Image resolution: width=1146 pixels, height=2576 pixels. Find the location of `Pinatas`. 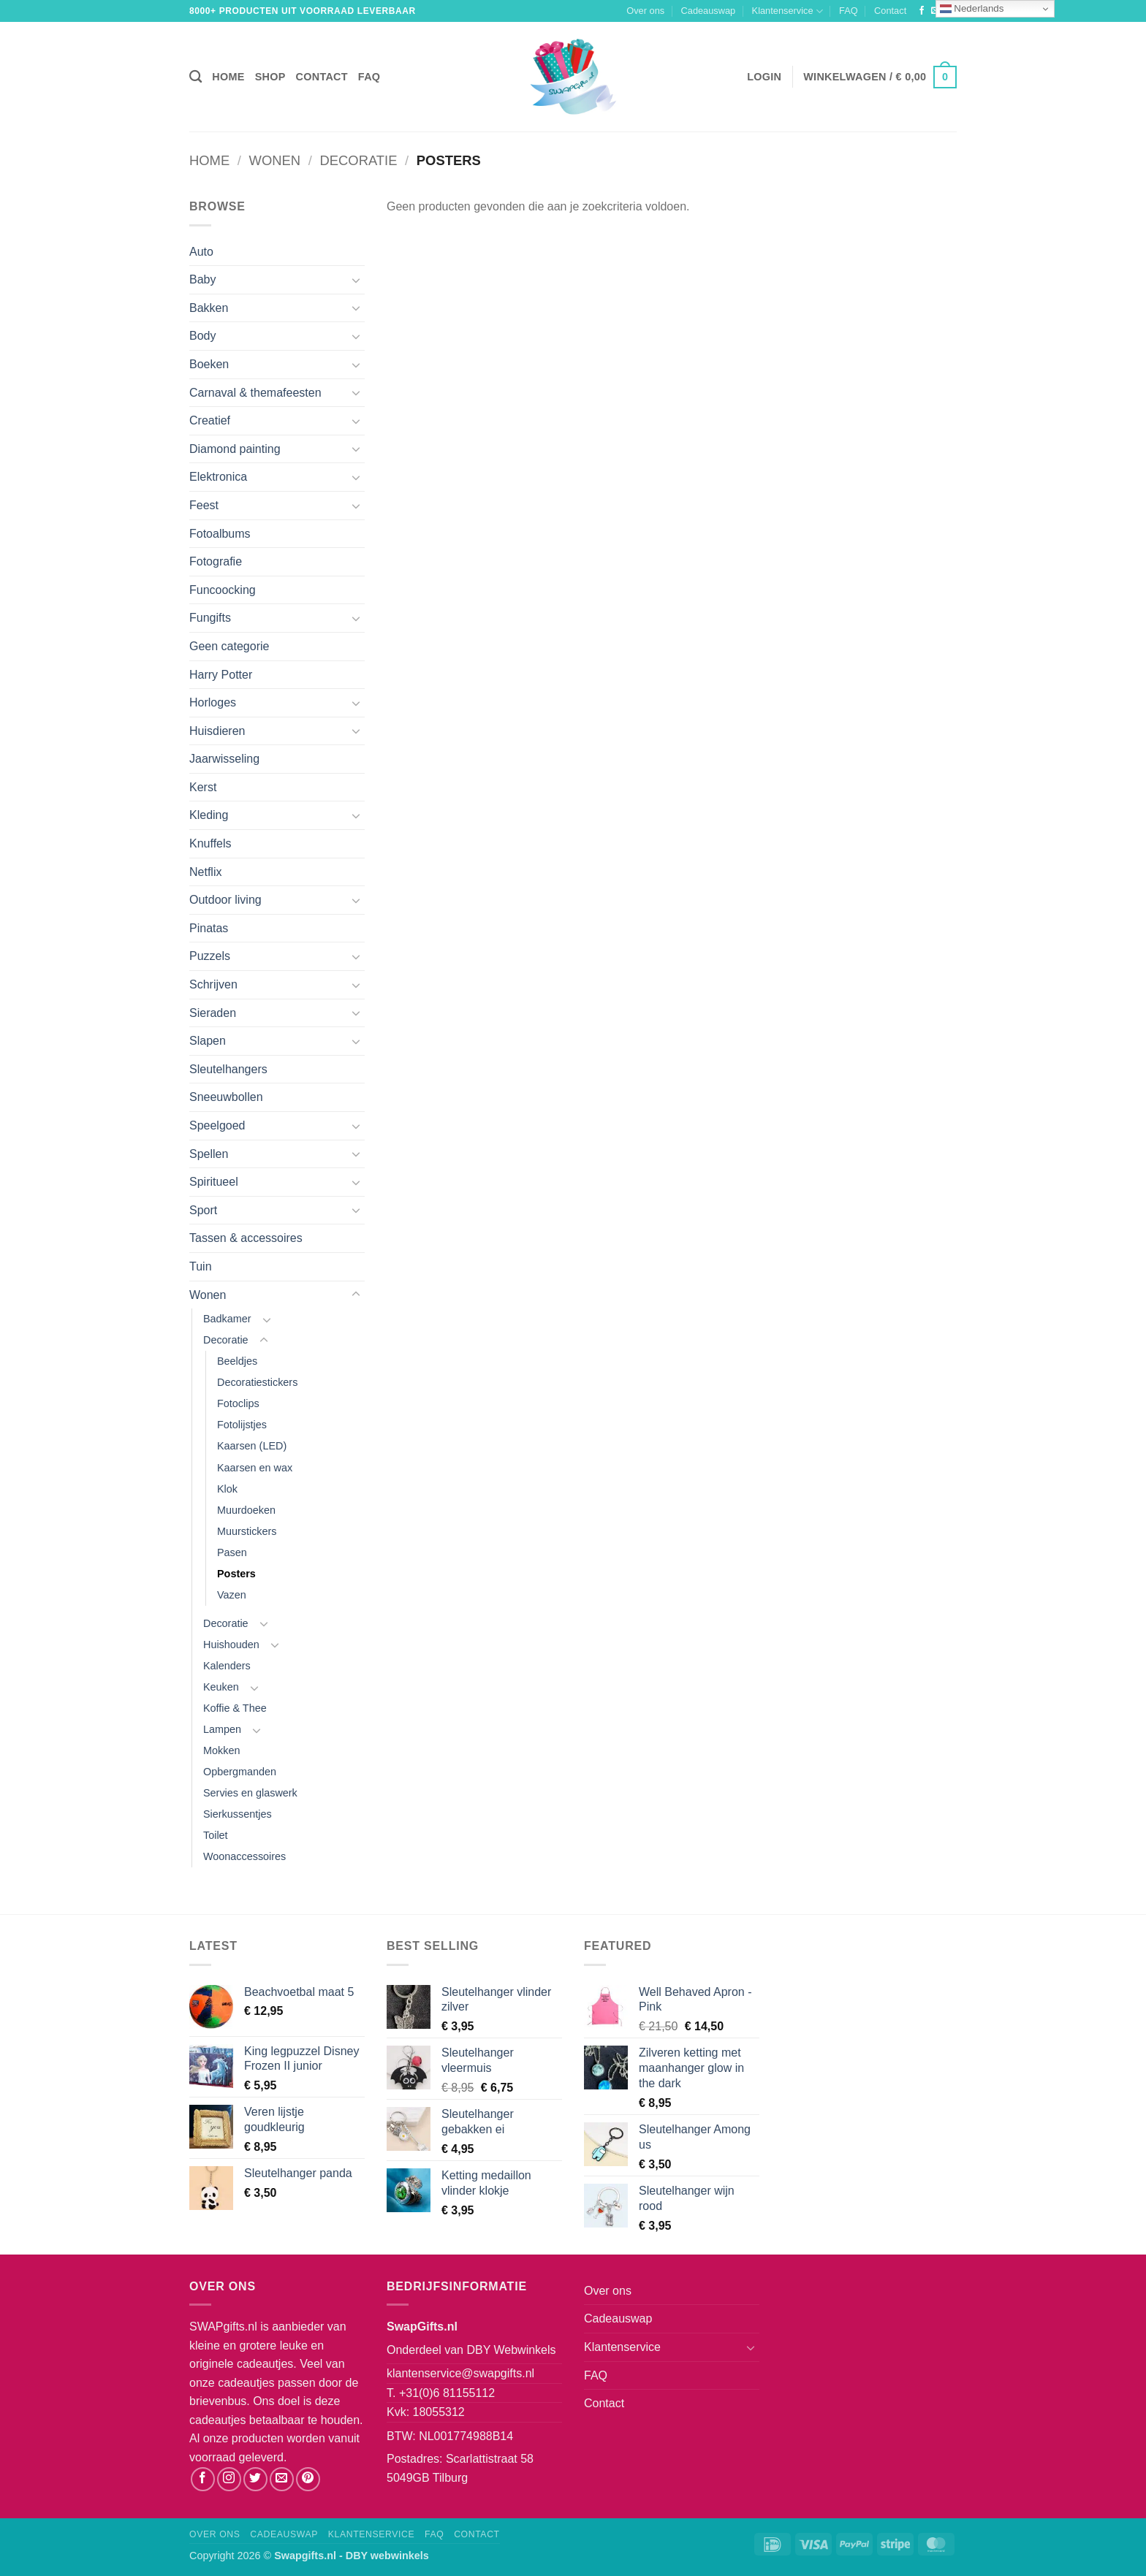

Pinatas is located at coordinates (208, 928).